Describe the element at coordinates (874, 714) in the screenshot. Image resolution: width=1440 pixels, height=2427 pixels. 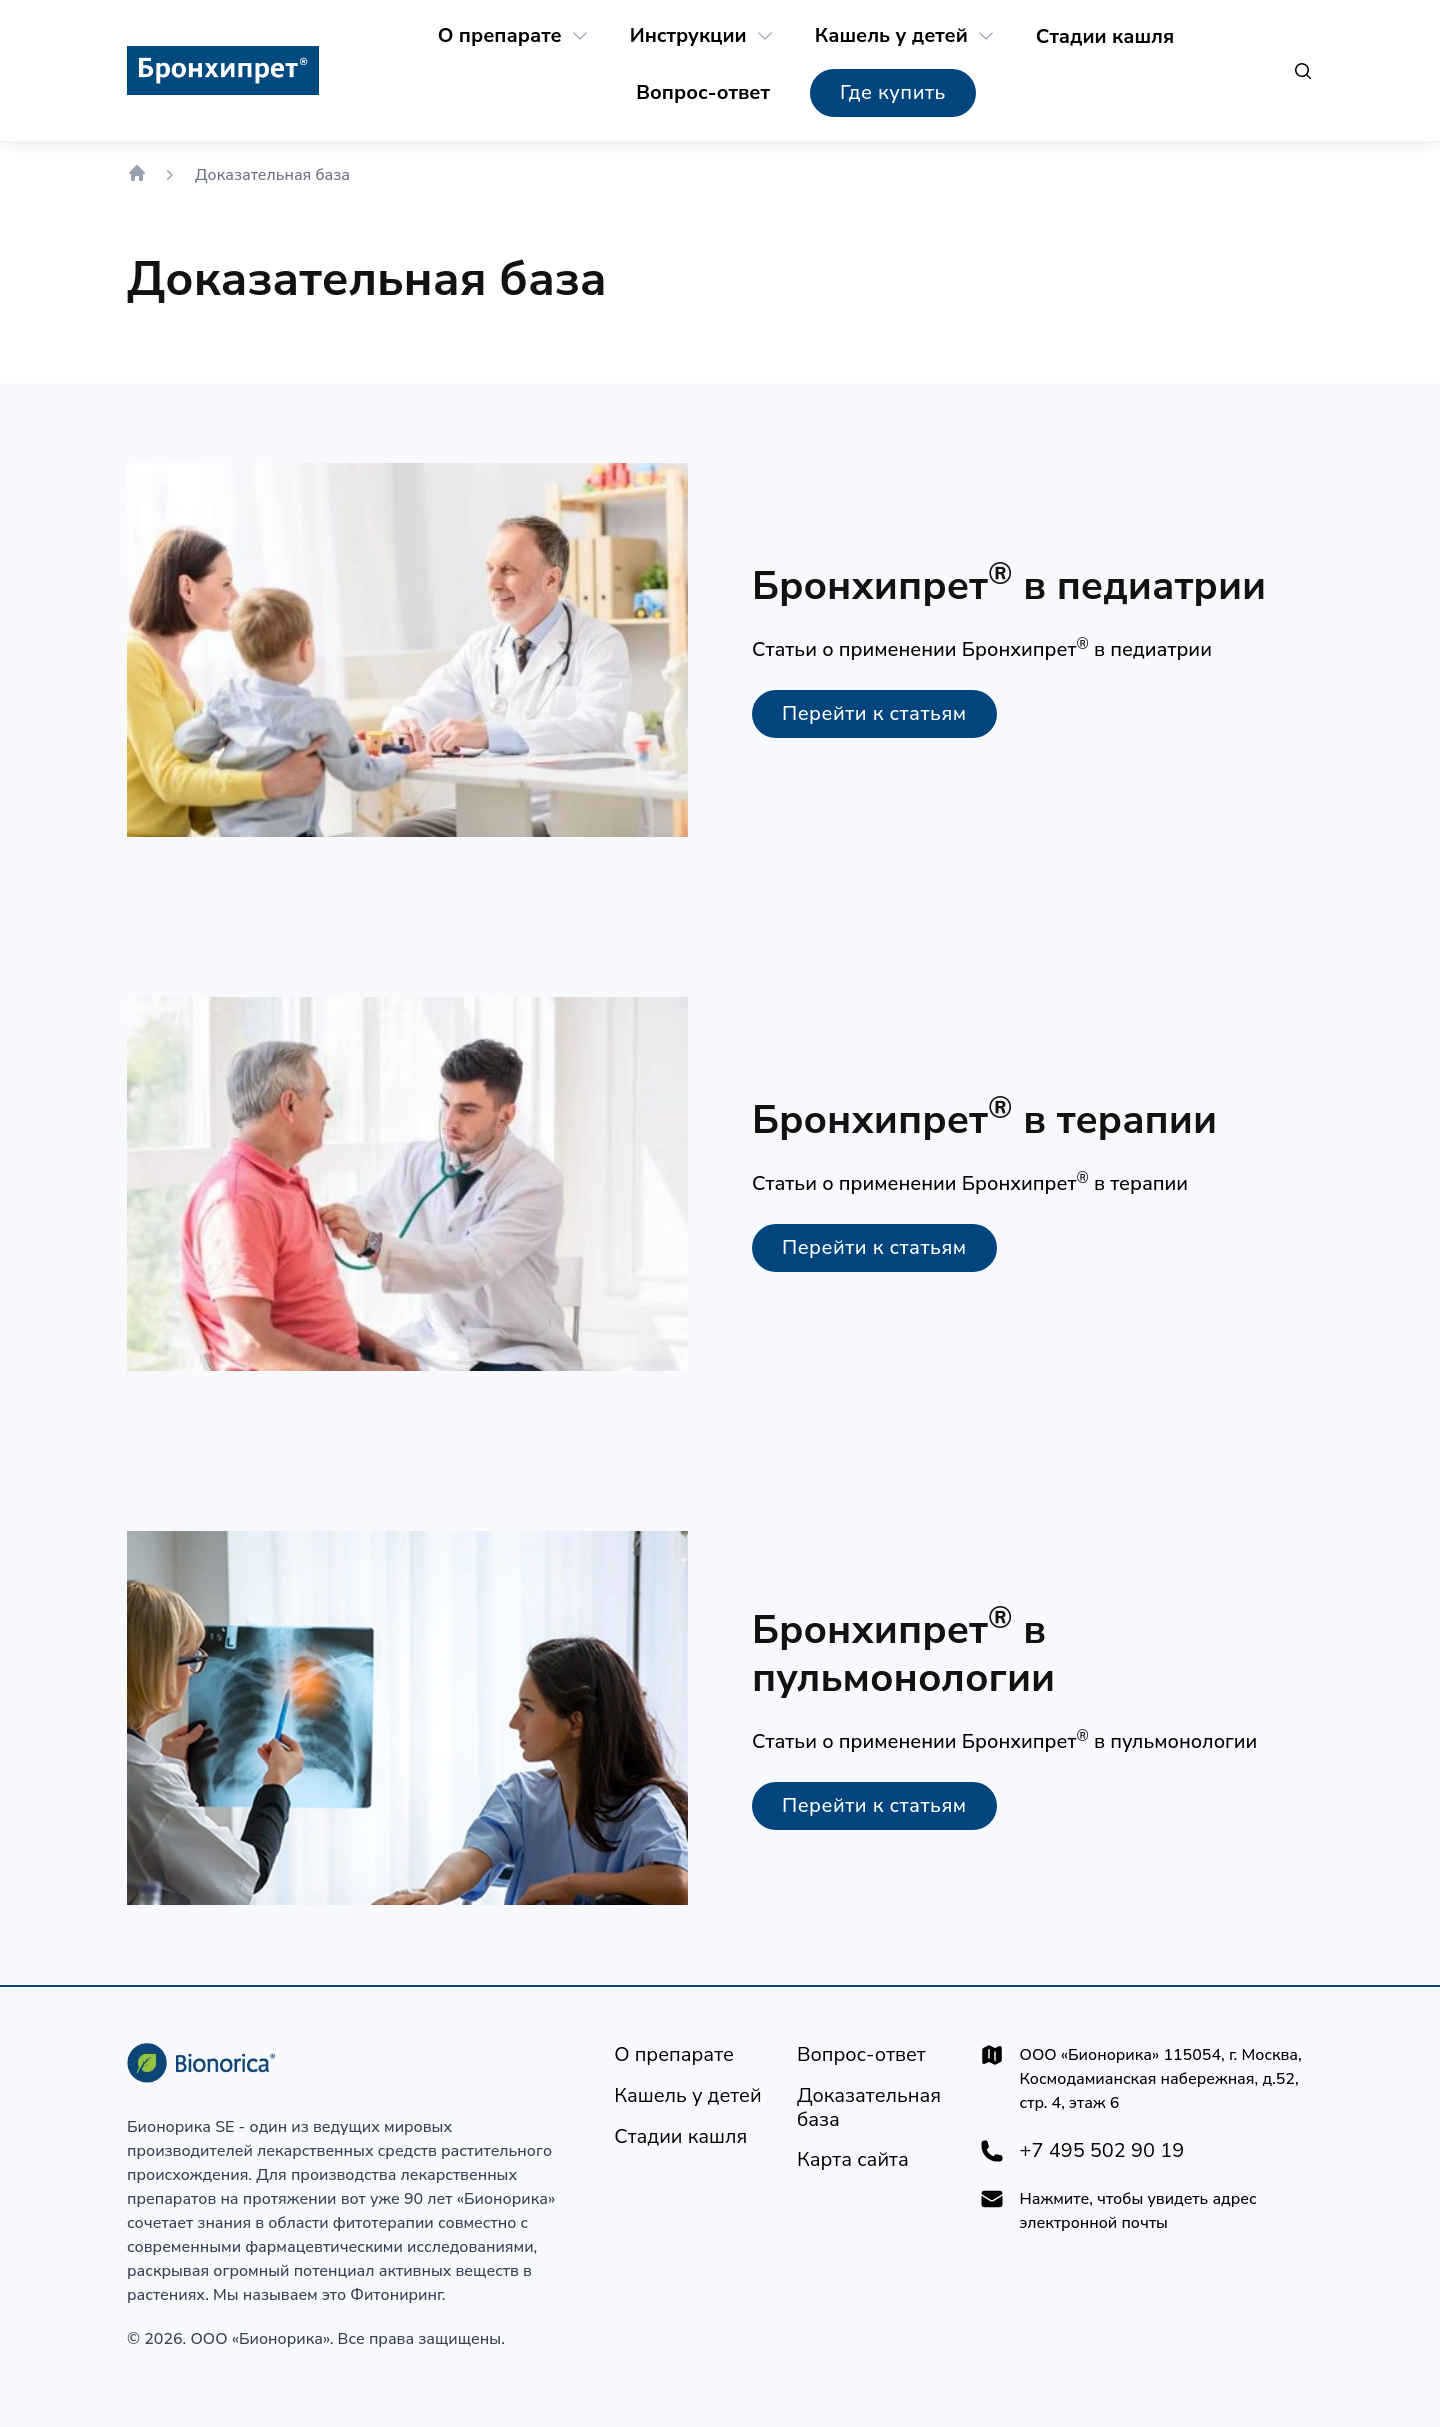
I see `[Перейти к статьям]` at that location.